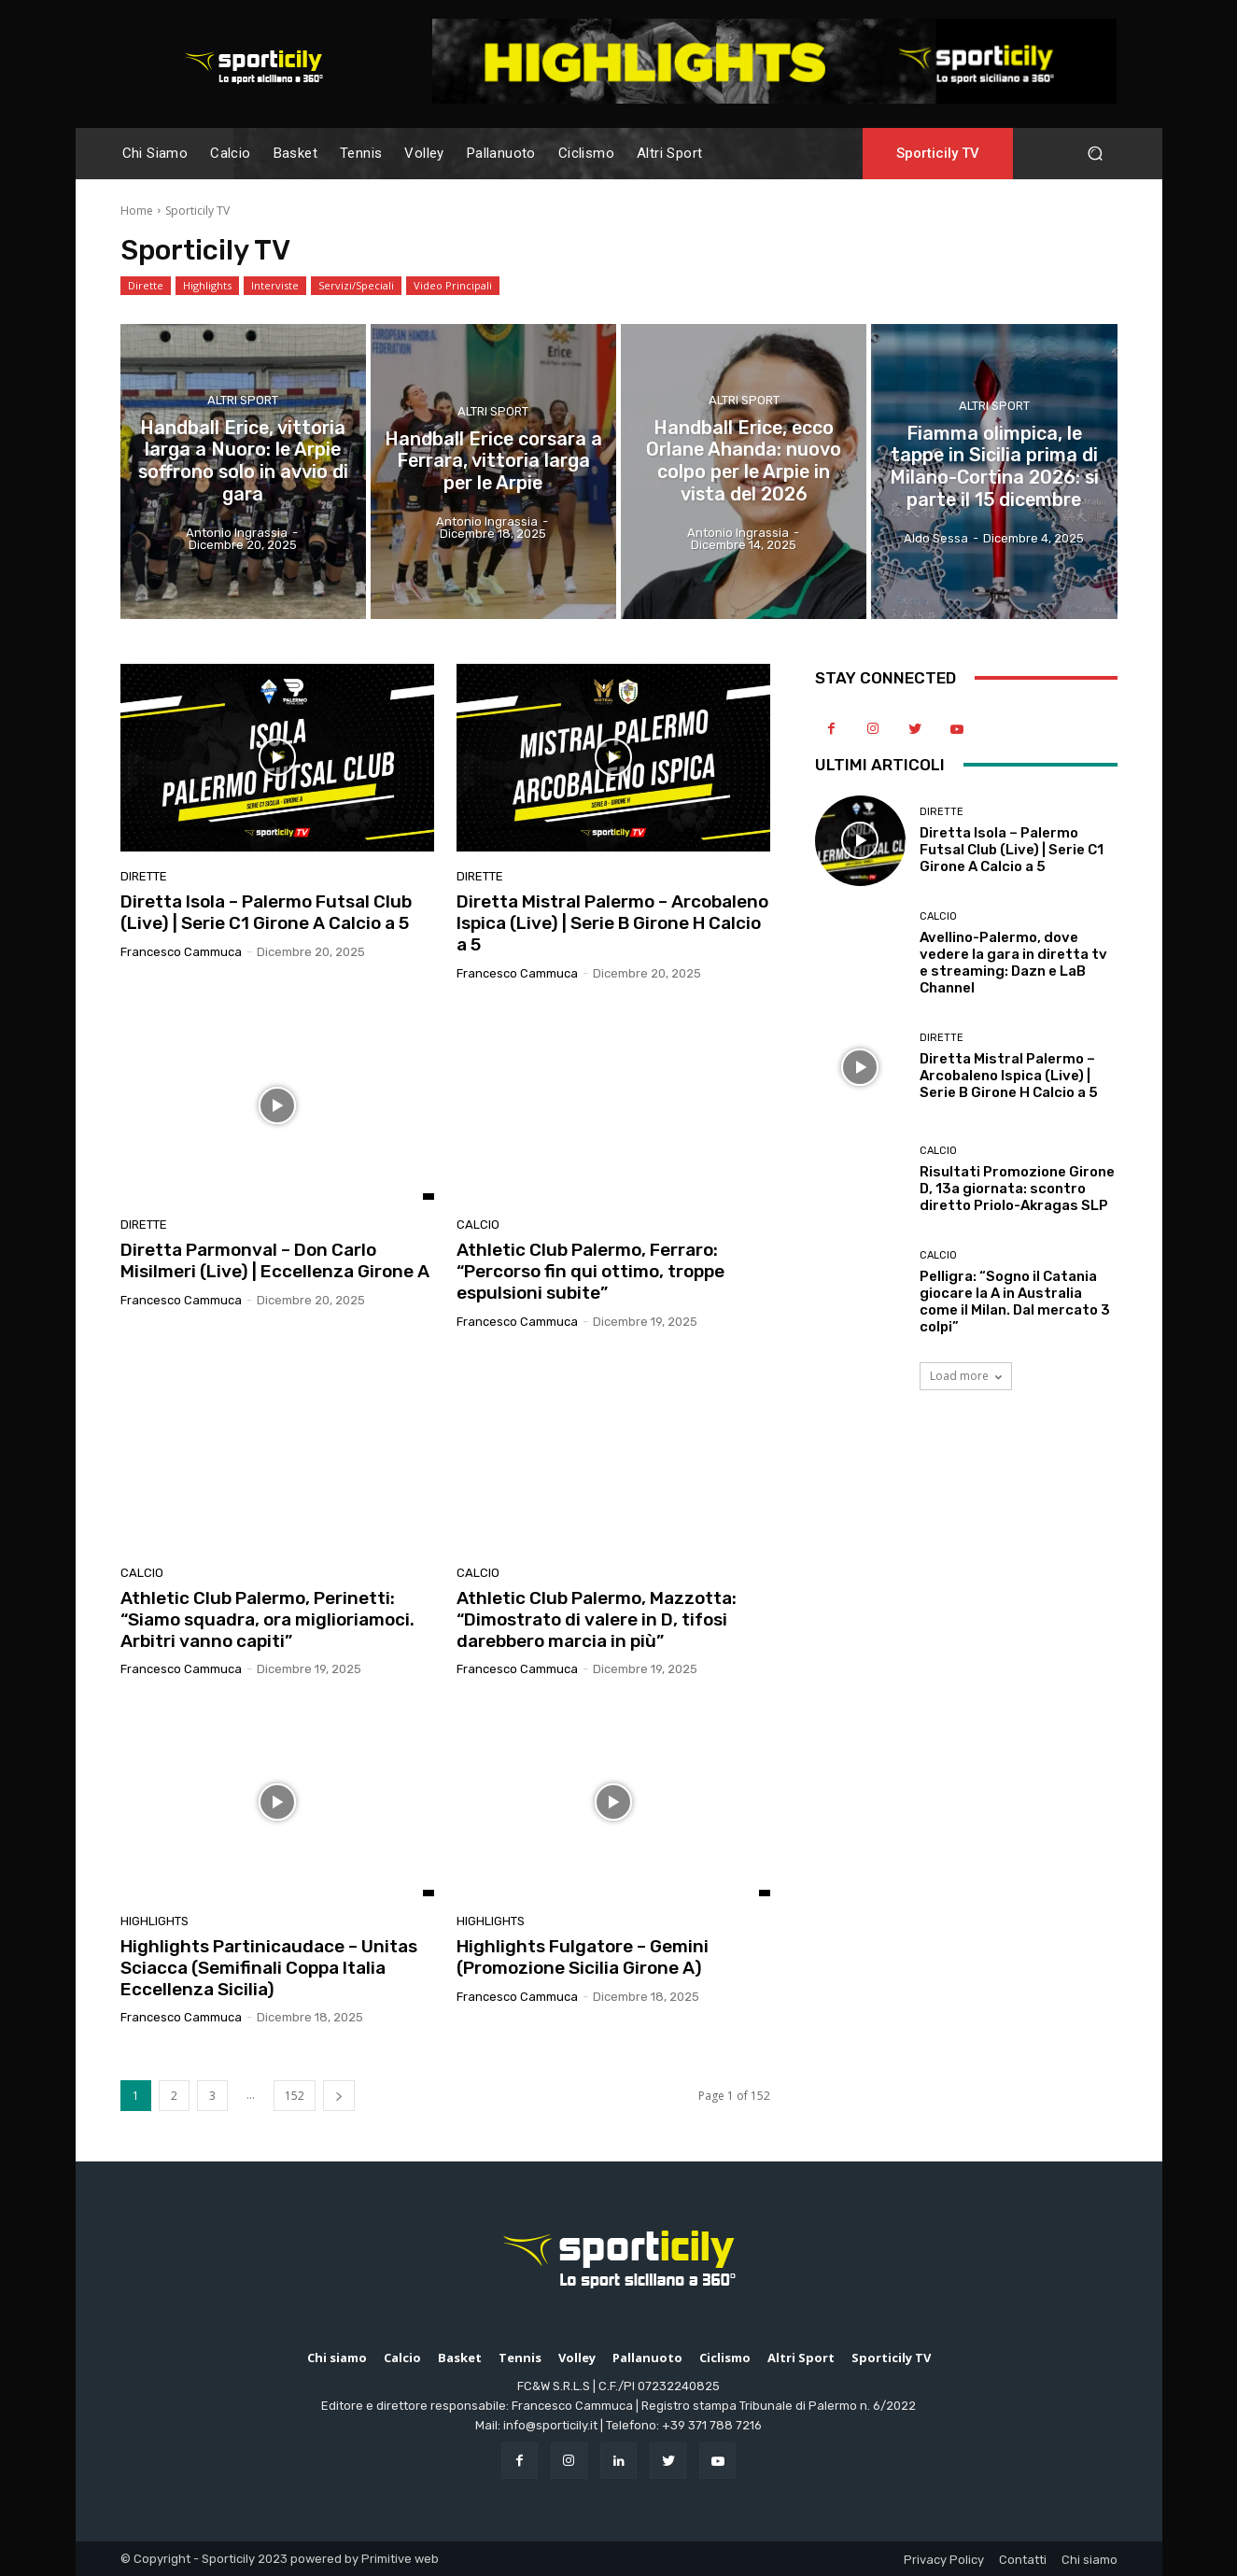  Describe the element at coordinates (242, 401) in the screenshot. I see `Altri Sport` at that location.